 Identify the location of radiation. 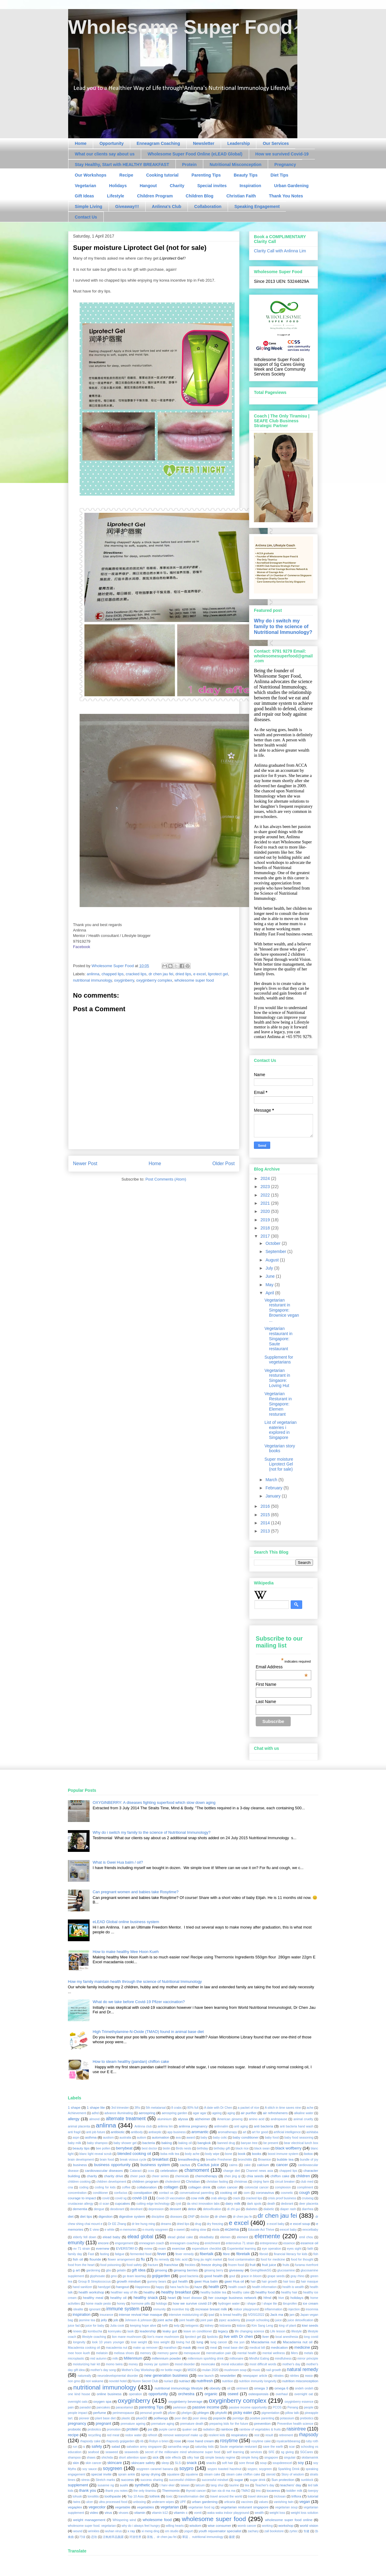
(209, 2429).